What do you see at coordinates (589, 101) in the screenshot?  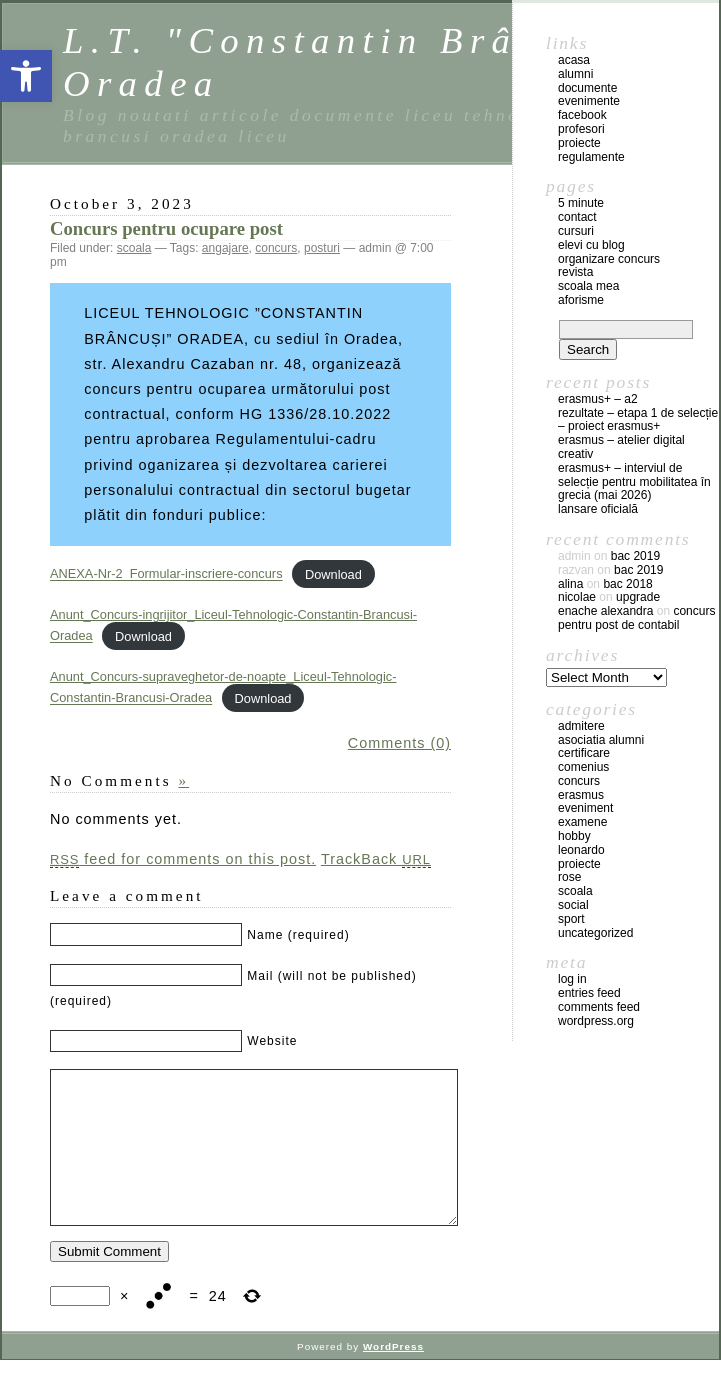 I see `evenimente` at bounding box center [589, 101].